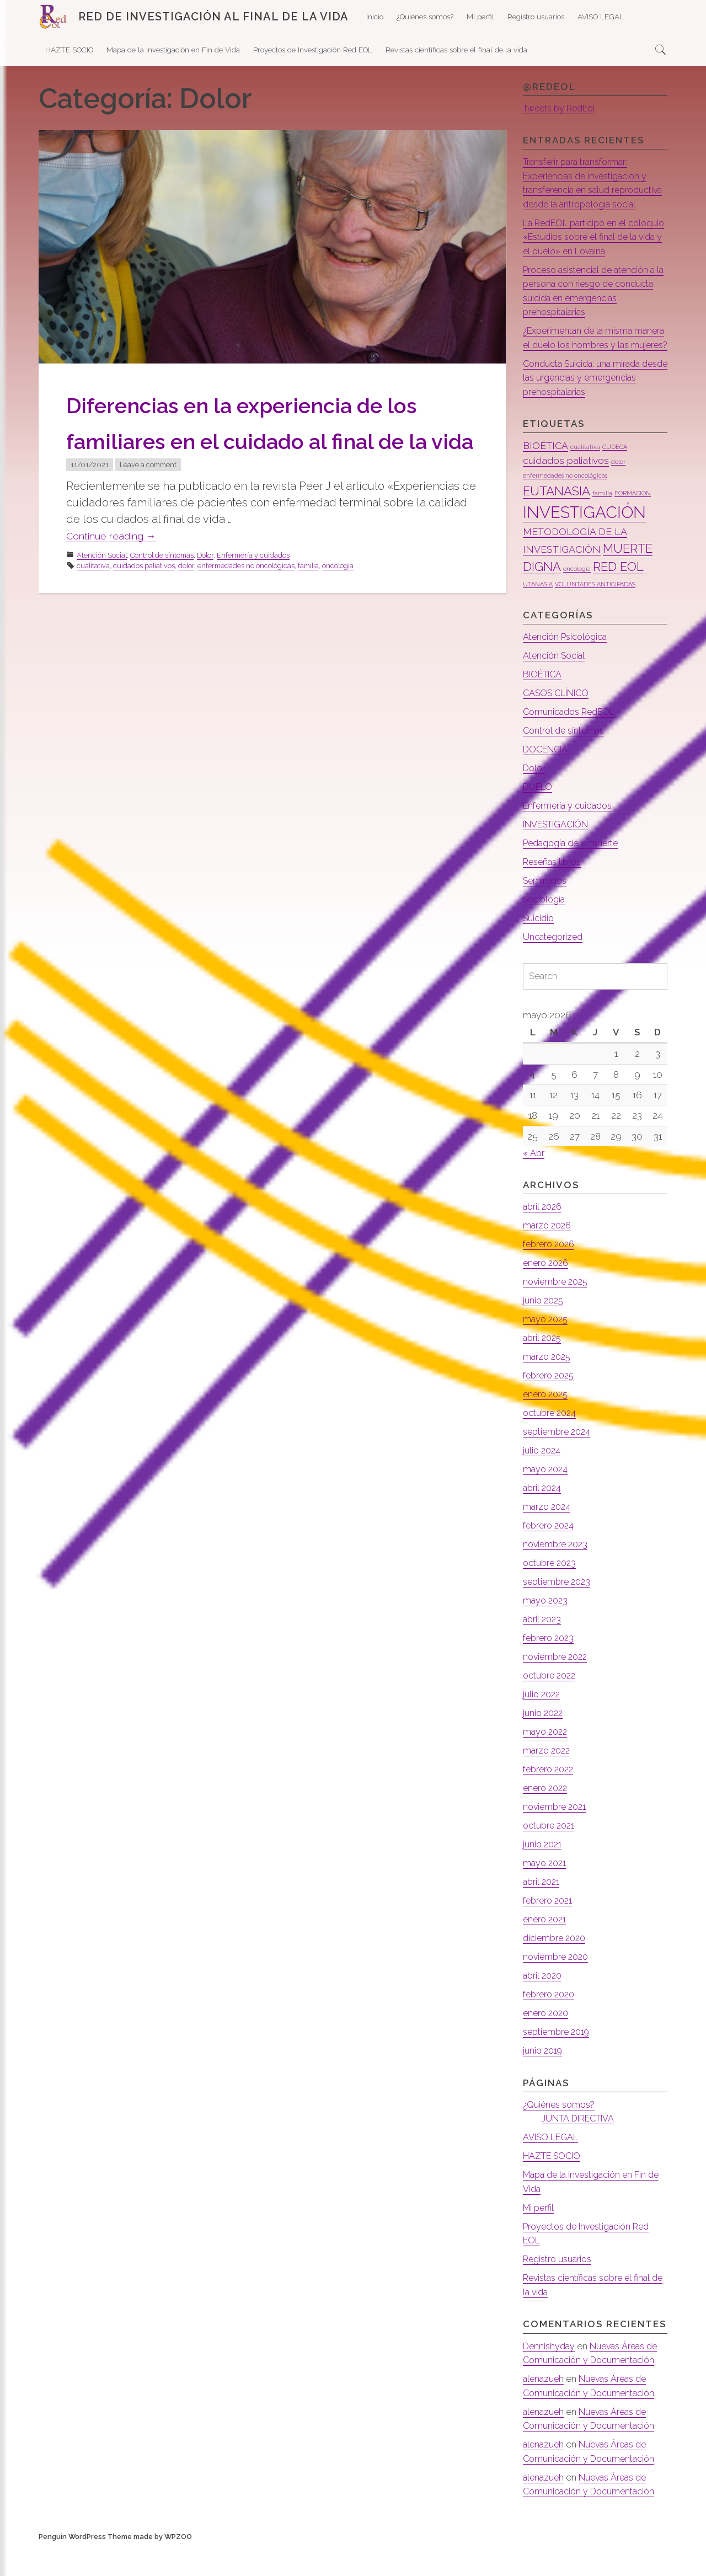  What do you see at coordinates (543, 1516) in the screenshot?
I see `abril 2024` at bounding box center [543, 1516].